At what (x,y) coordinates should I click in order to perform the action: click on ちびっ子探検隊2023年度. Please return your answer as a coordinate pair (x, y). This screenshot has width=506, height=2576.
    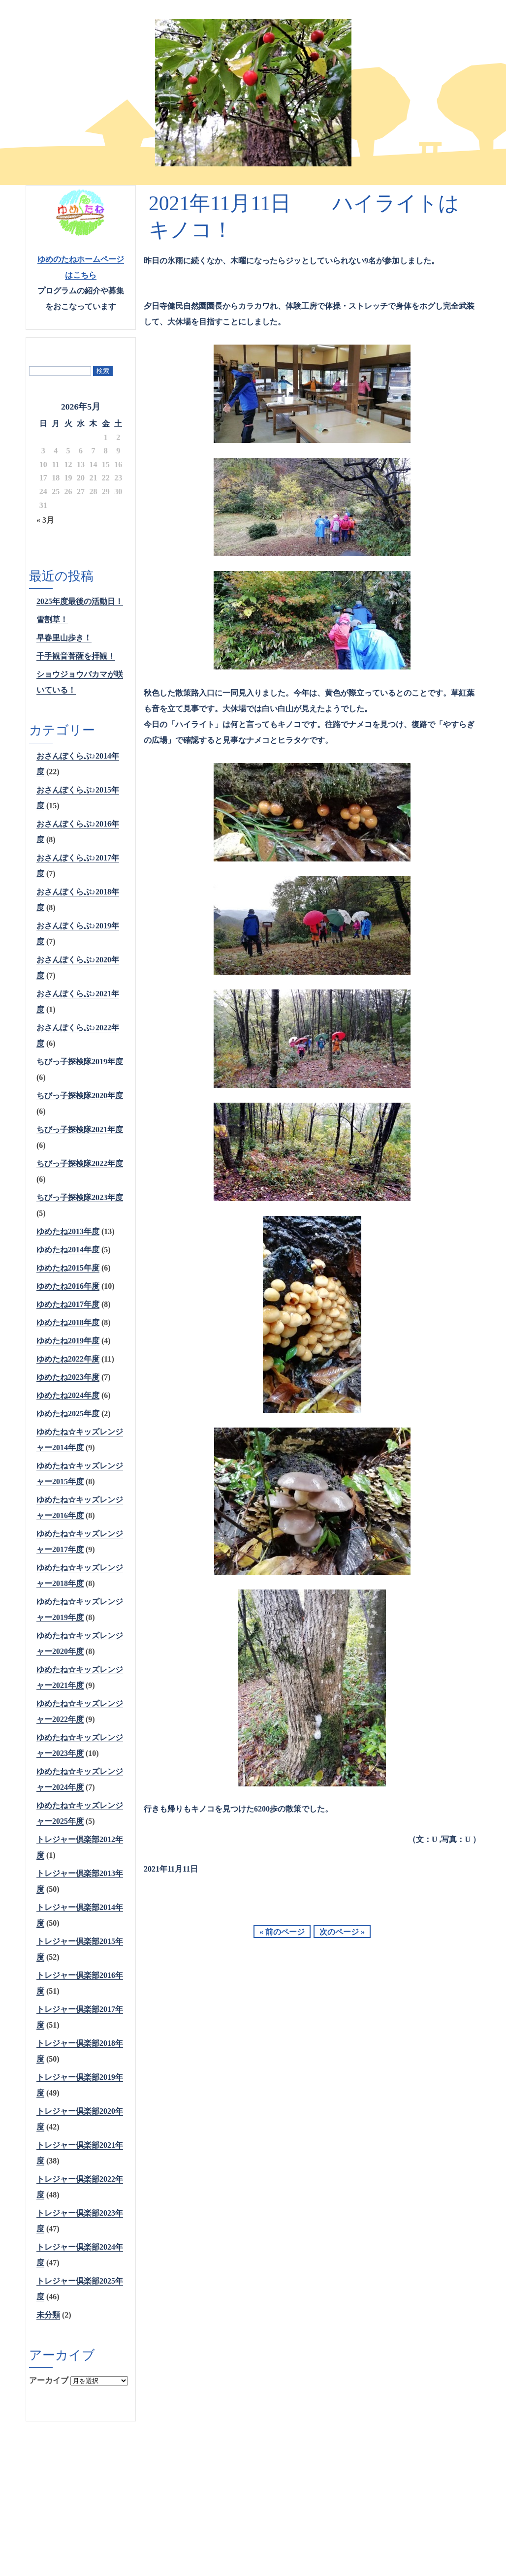
    Looking at the image, I should click on (79, 1197).